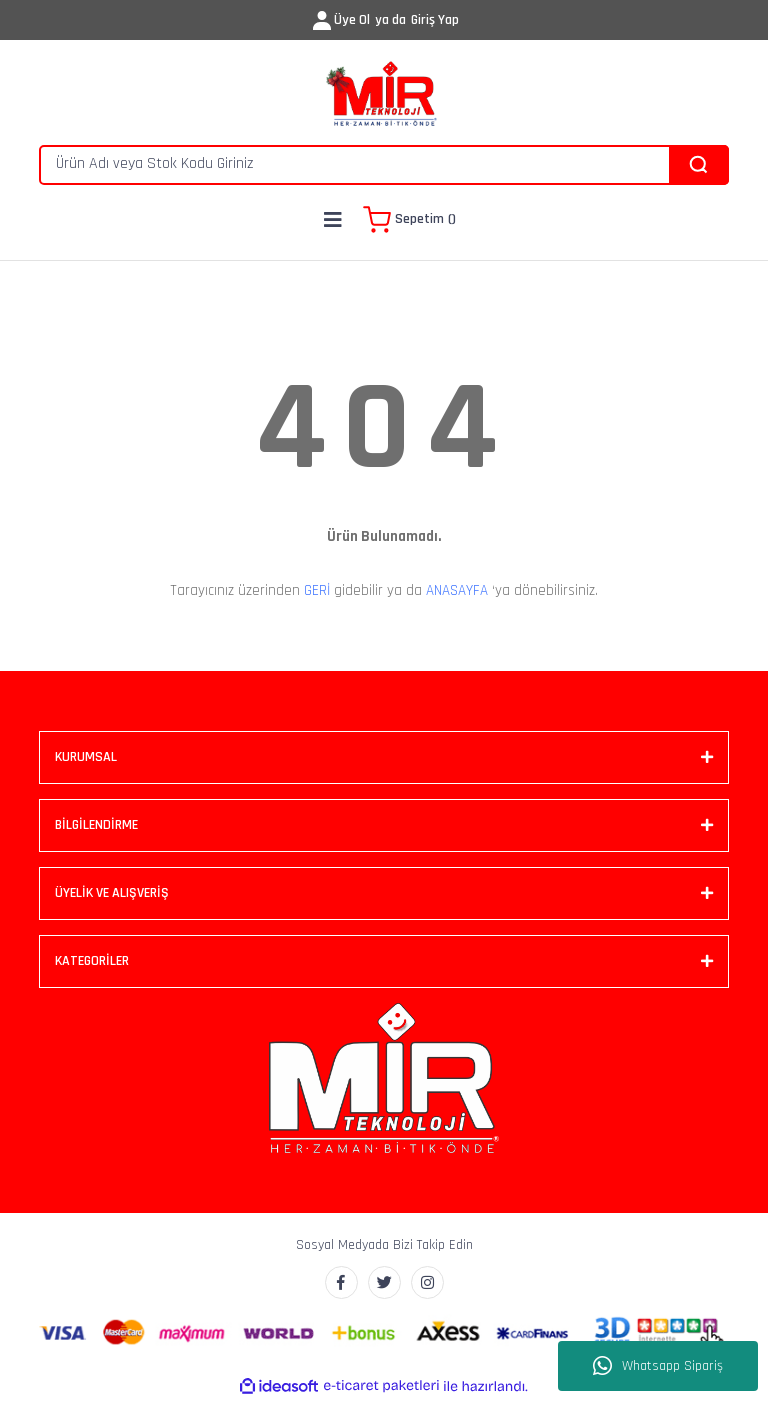  What do you see at coordinates (457, 590) in the screenshot?
I see `ANASAYFA` at bounding box center [457, 590].